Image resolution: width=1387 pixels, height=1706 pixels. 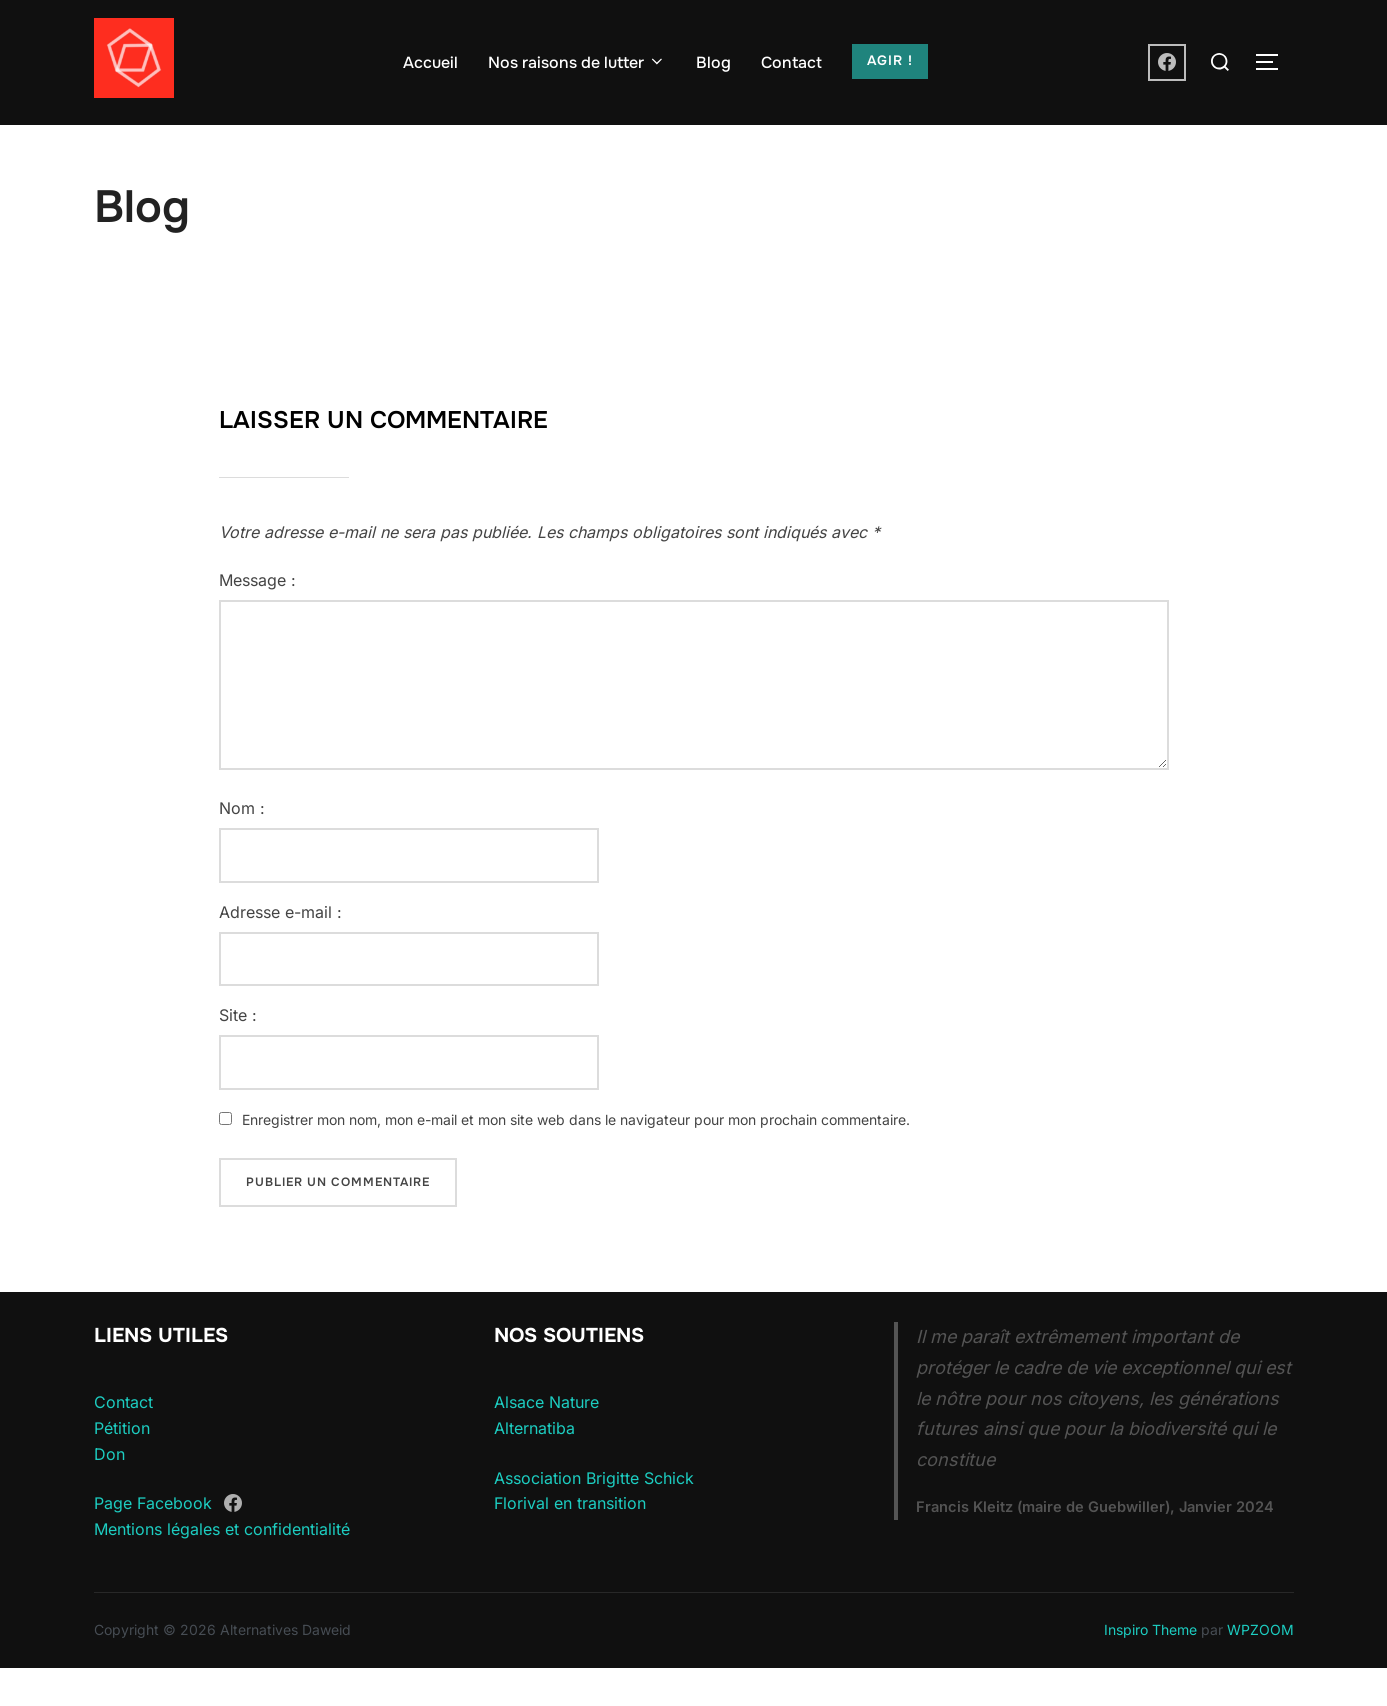 I want to click on Pétition, so click(x=122, y=1467).